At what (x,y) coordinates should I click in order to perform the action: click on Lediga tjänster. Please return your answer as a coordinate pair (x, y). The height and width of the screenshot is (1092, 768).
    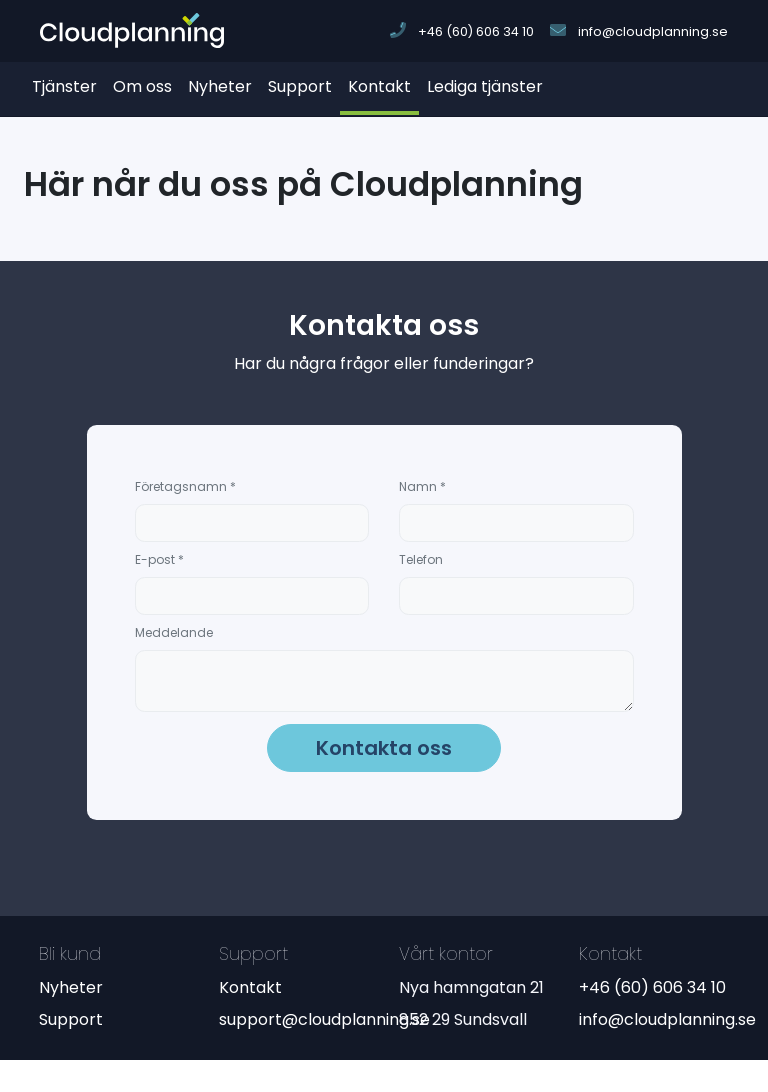
    Looking at the image, I should click on (485, 86).